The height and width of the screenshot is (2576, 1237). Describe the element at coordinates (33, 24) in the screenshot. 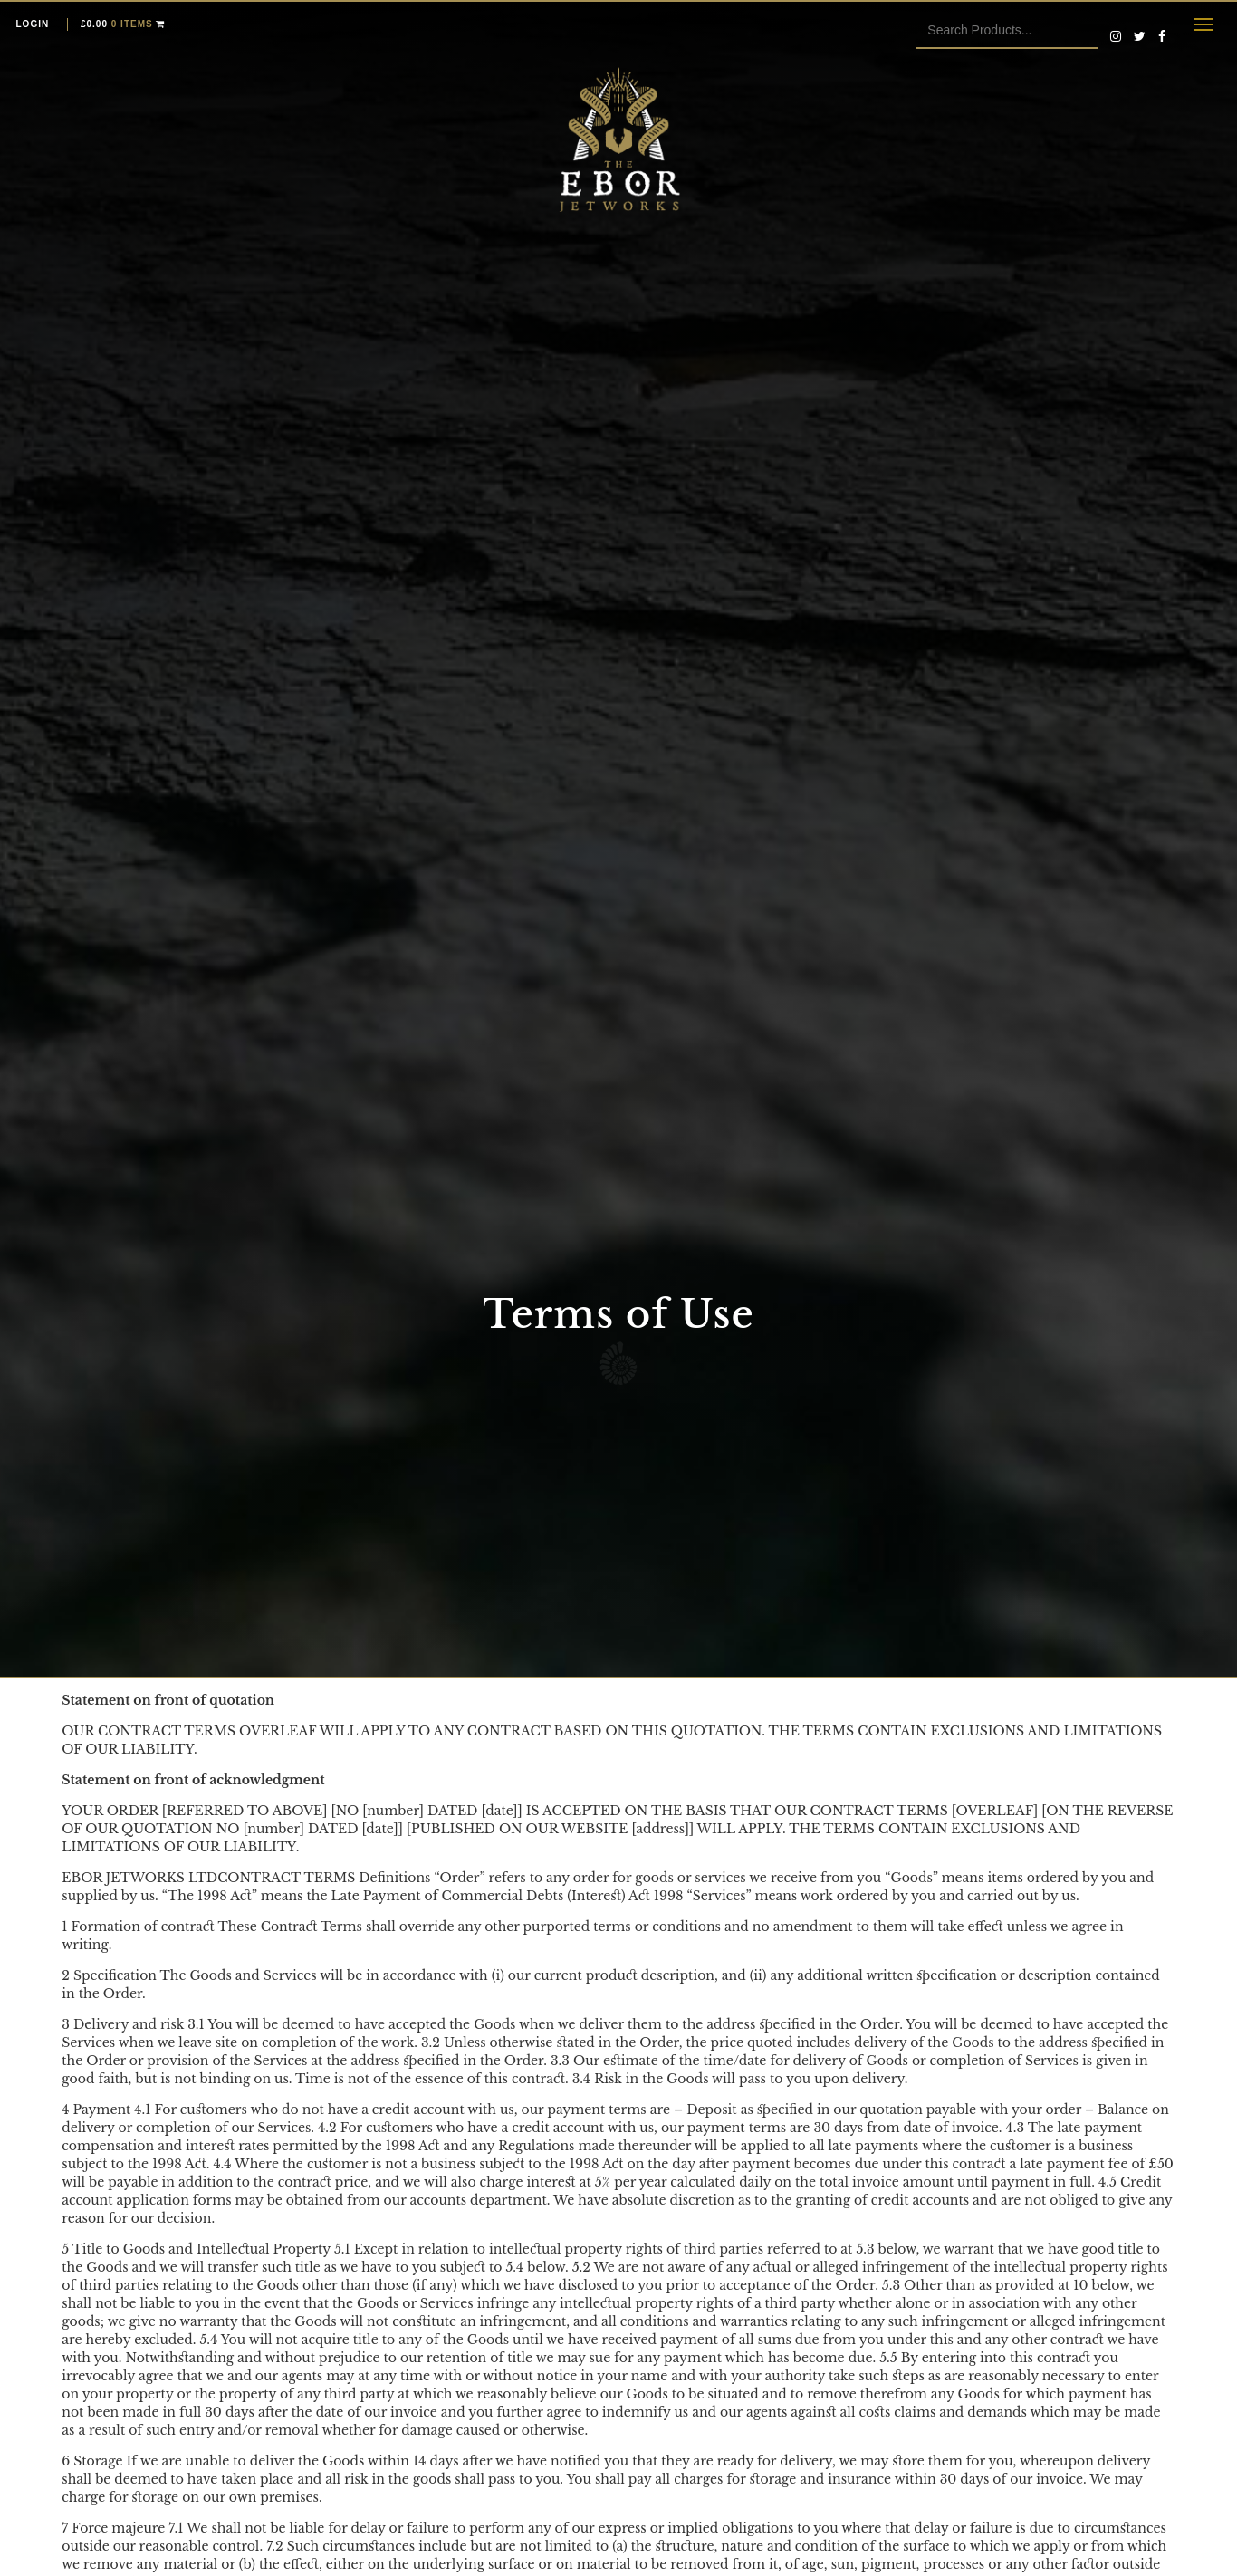

I see `Login` at that location.